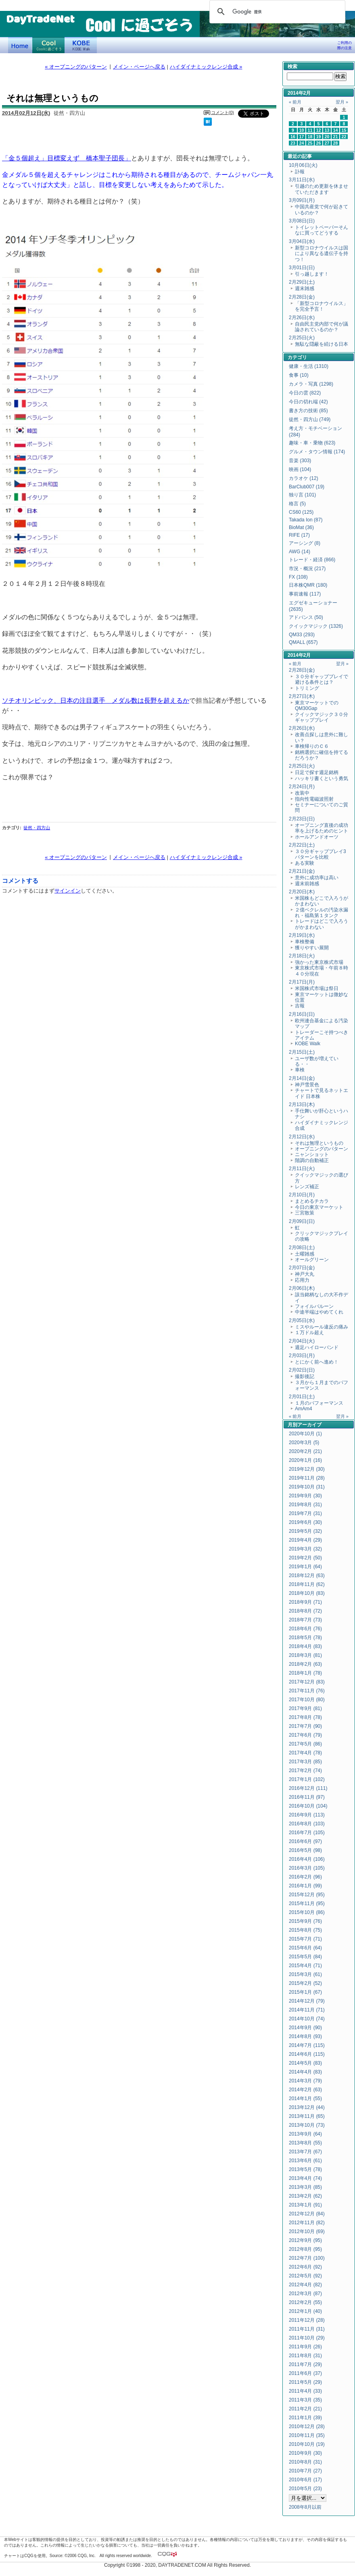 Image resolution: width=355 pixels, height=2576 pixels. What do you see at coordinates (305, 1770) in the screenshot?
I see `2017年2月 (74)` at bounding box center [305, 1770].